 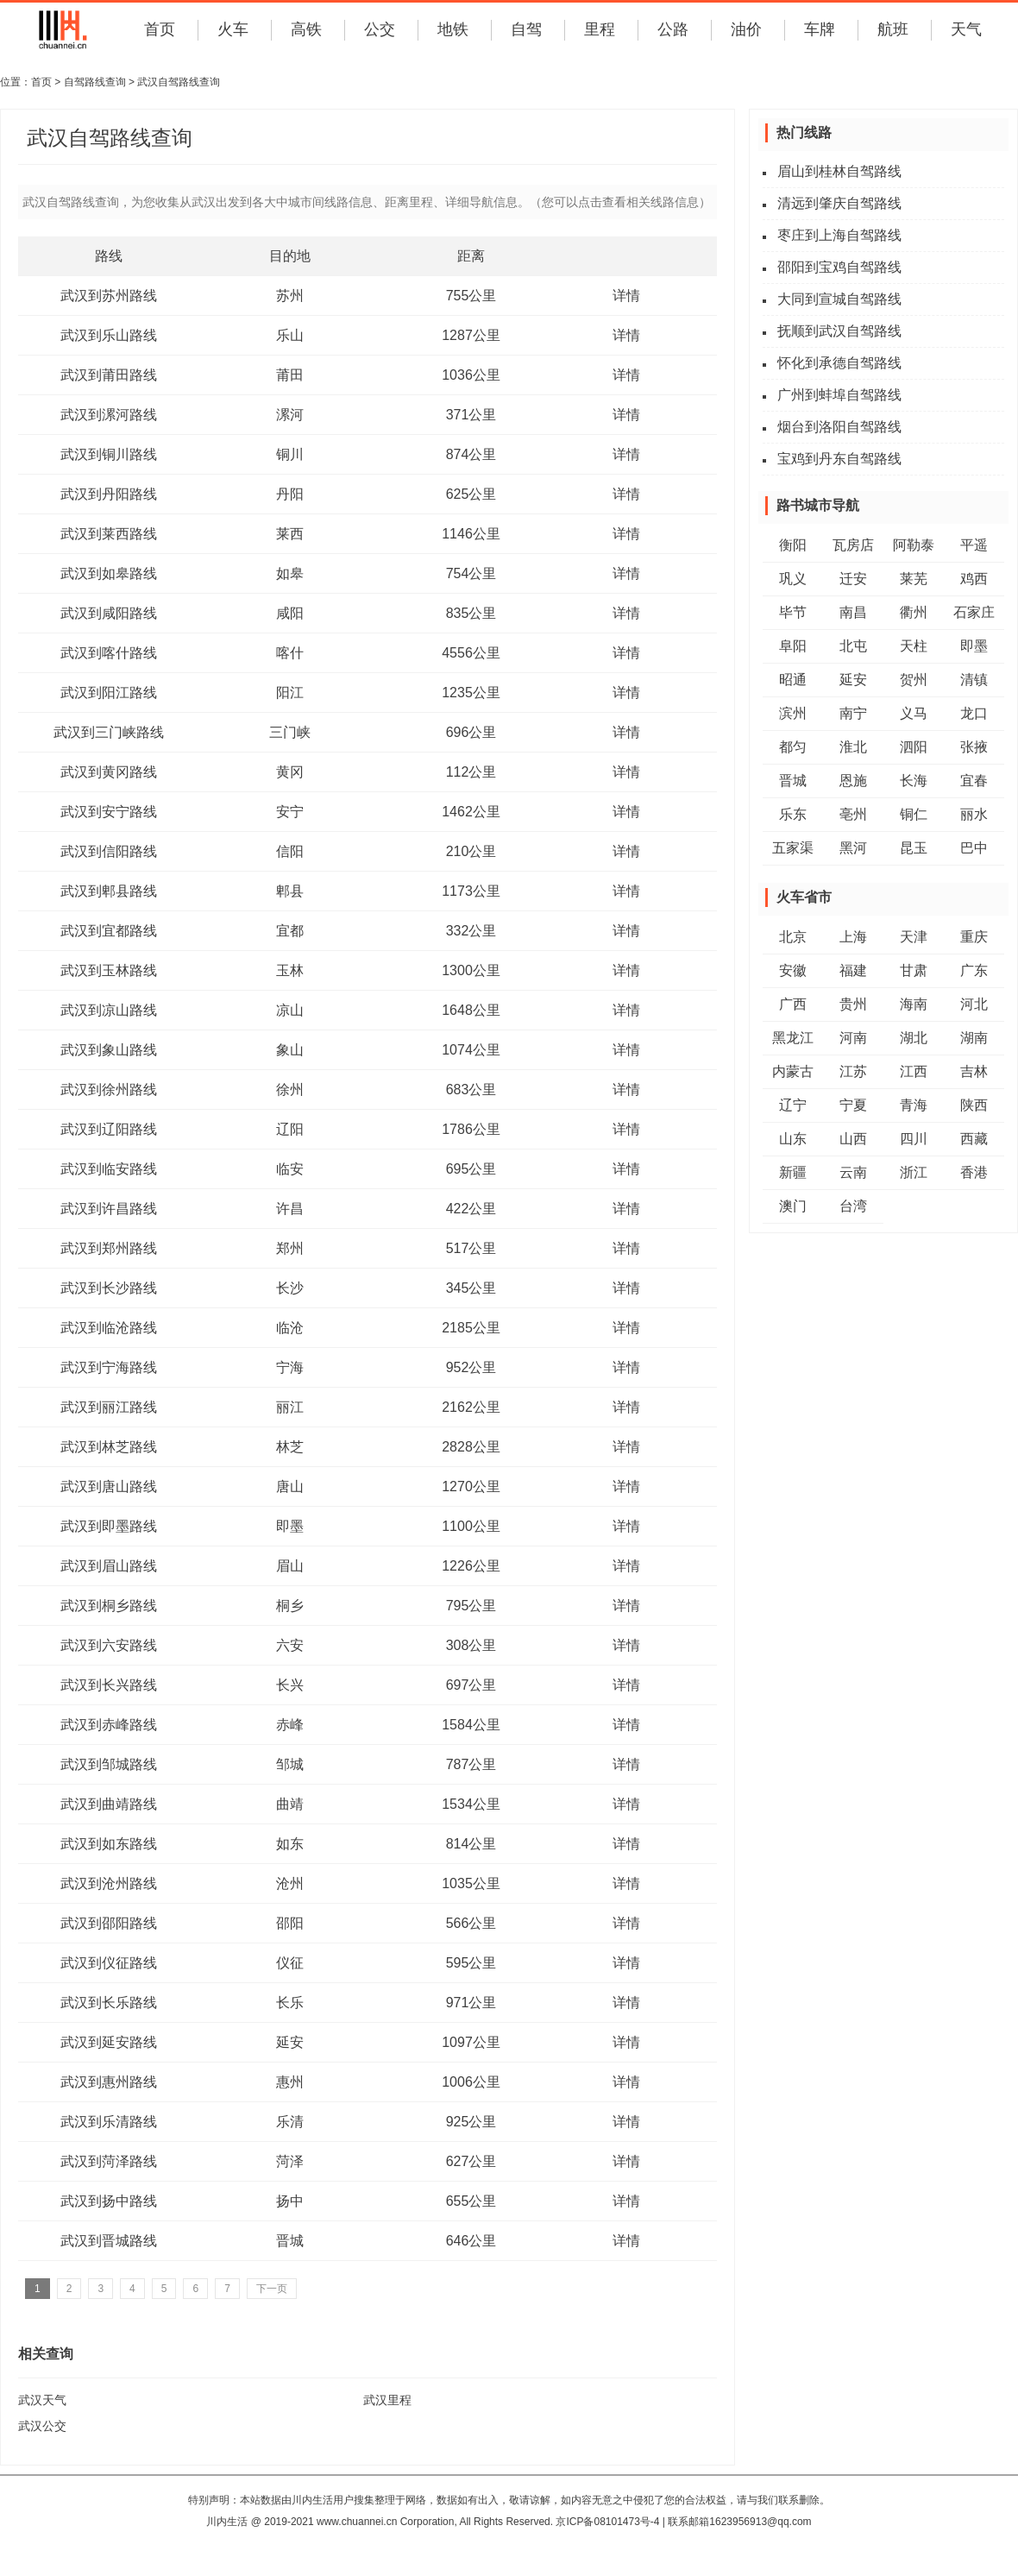 I want to click on 北屯, so click(x=853, y=646).